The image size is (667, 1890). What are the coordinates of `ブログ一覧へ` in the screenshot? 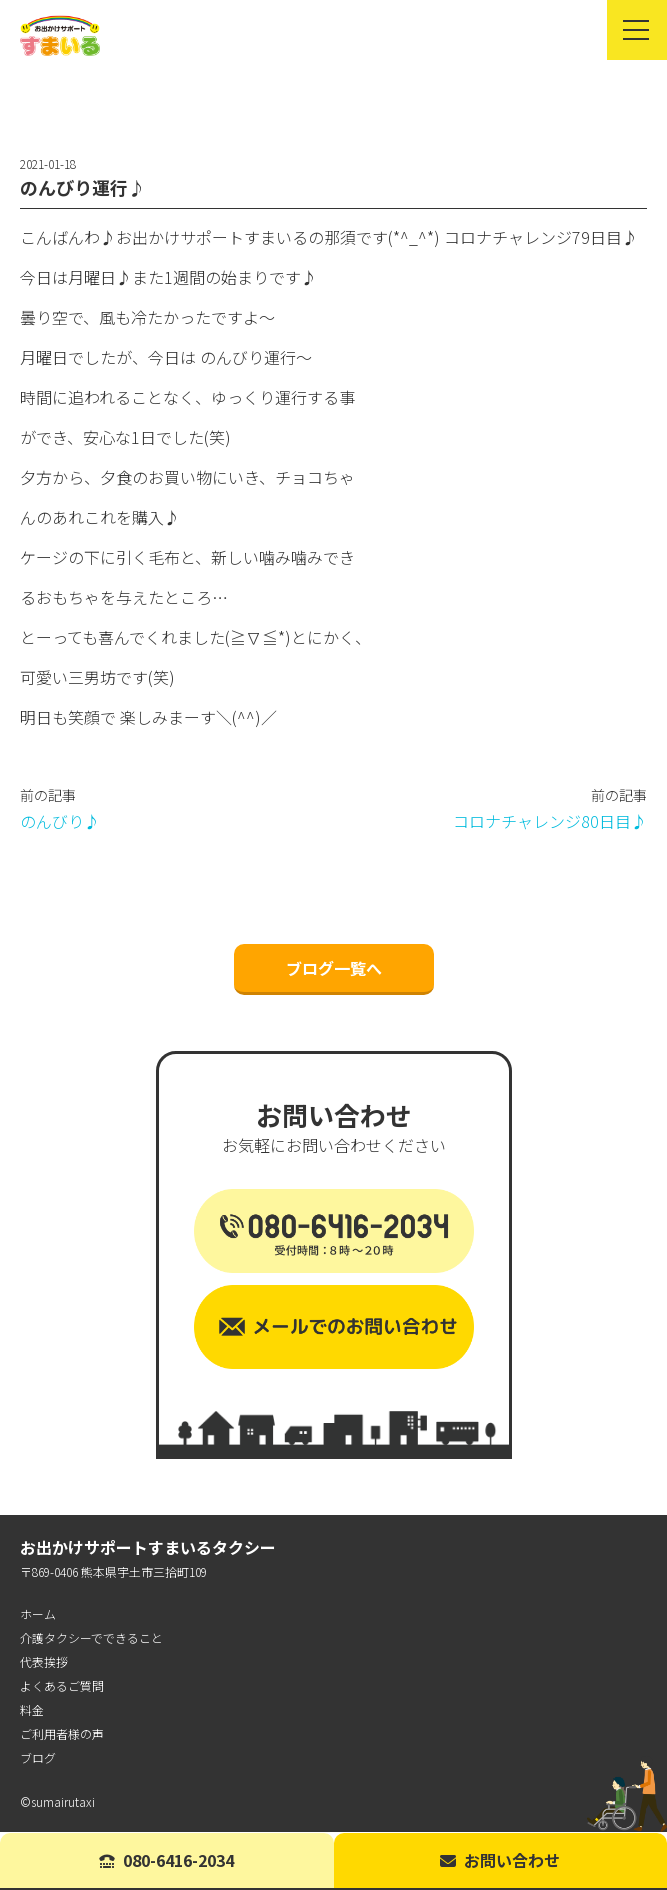 It's located at (334, 969).